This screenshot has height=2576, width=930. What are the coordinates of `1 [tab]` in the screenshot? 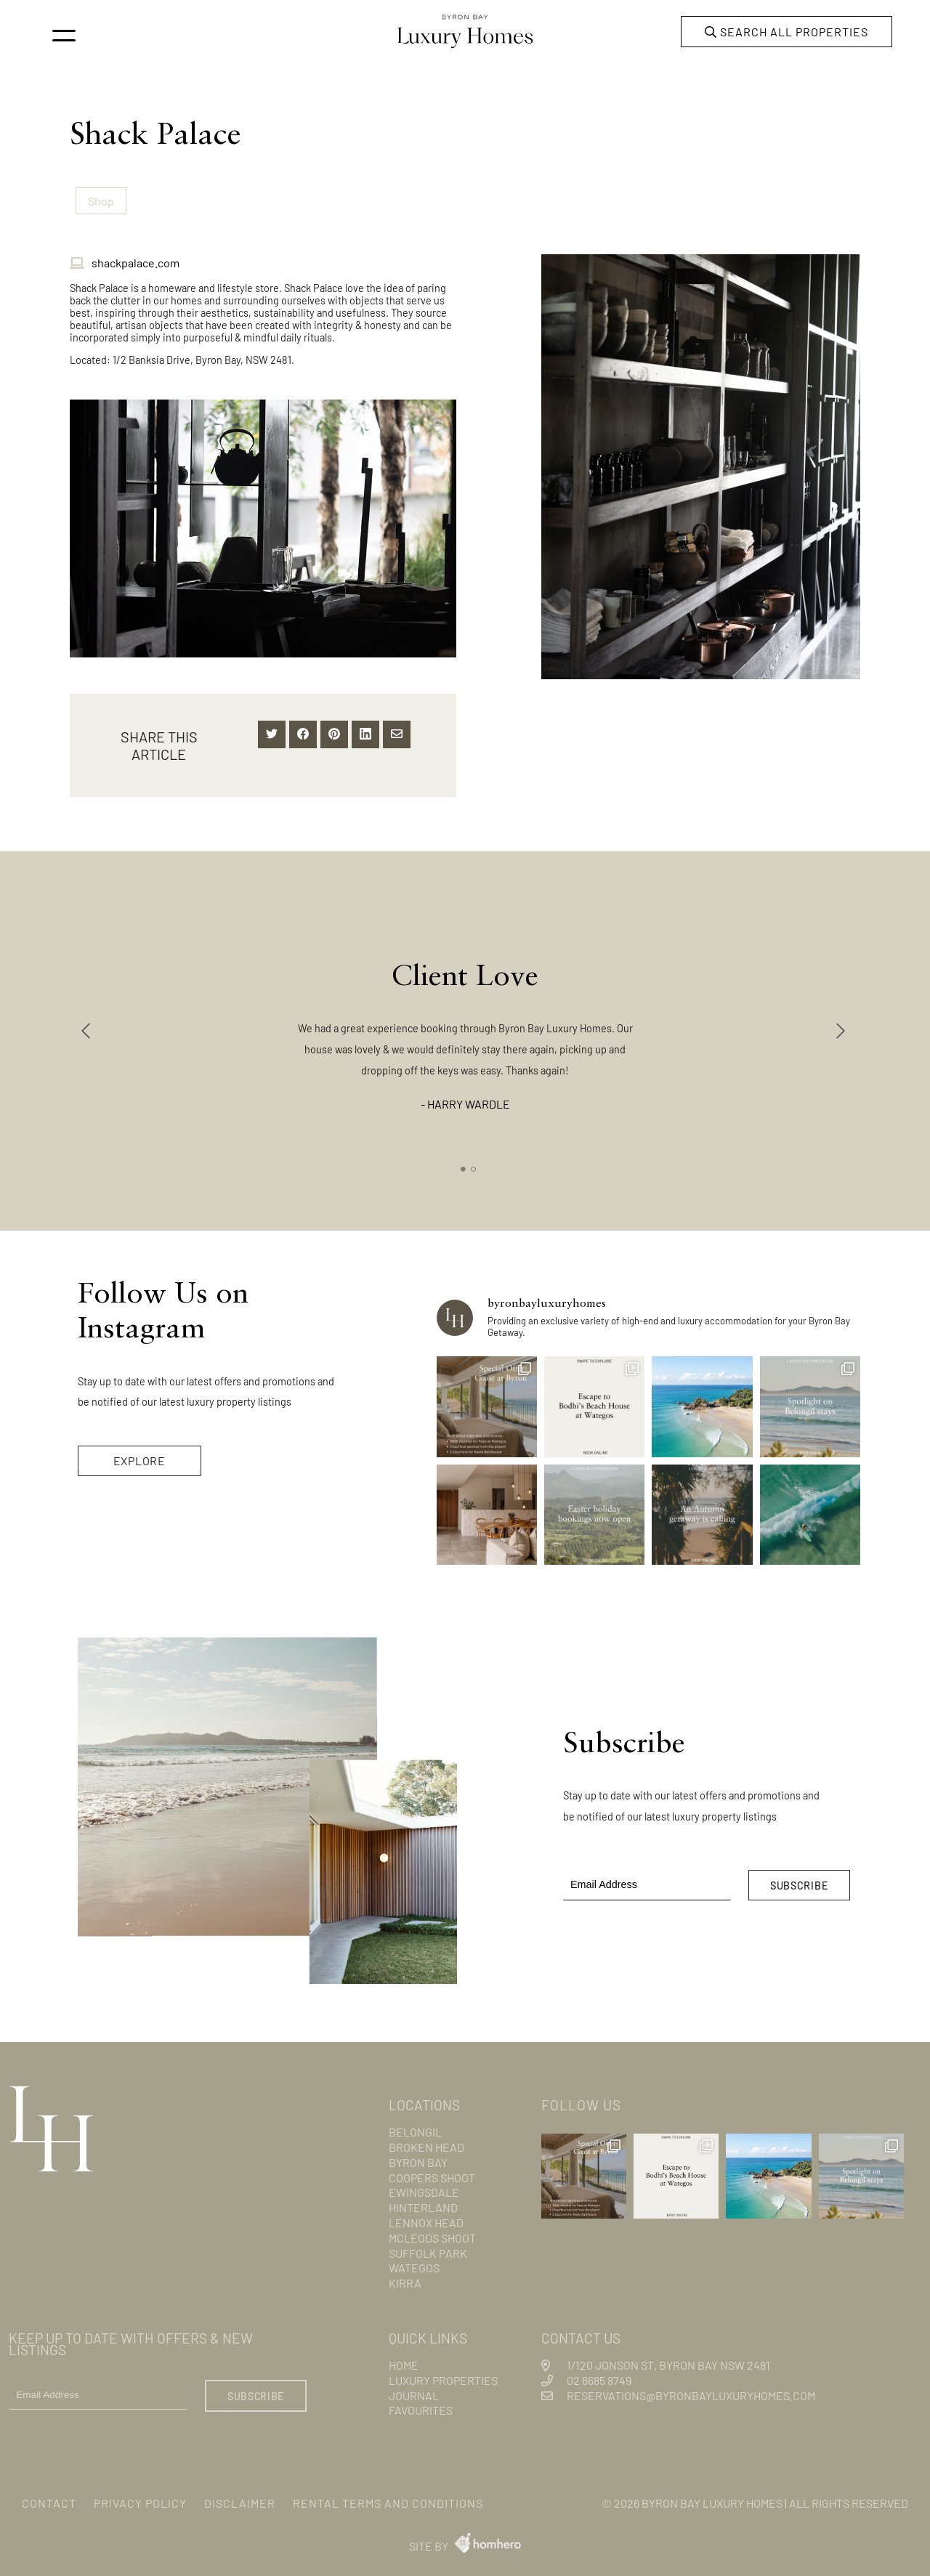 It's located at (463, 1164).